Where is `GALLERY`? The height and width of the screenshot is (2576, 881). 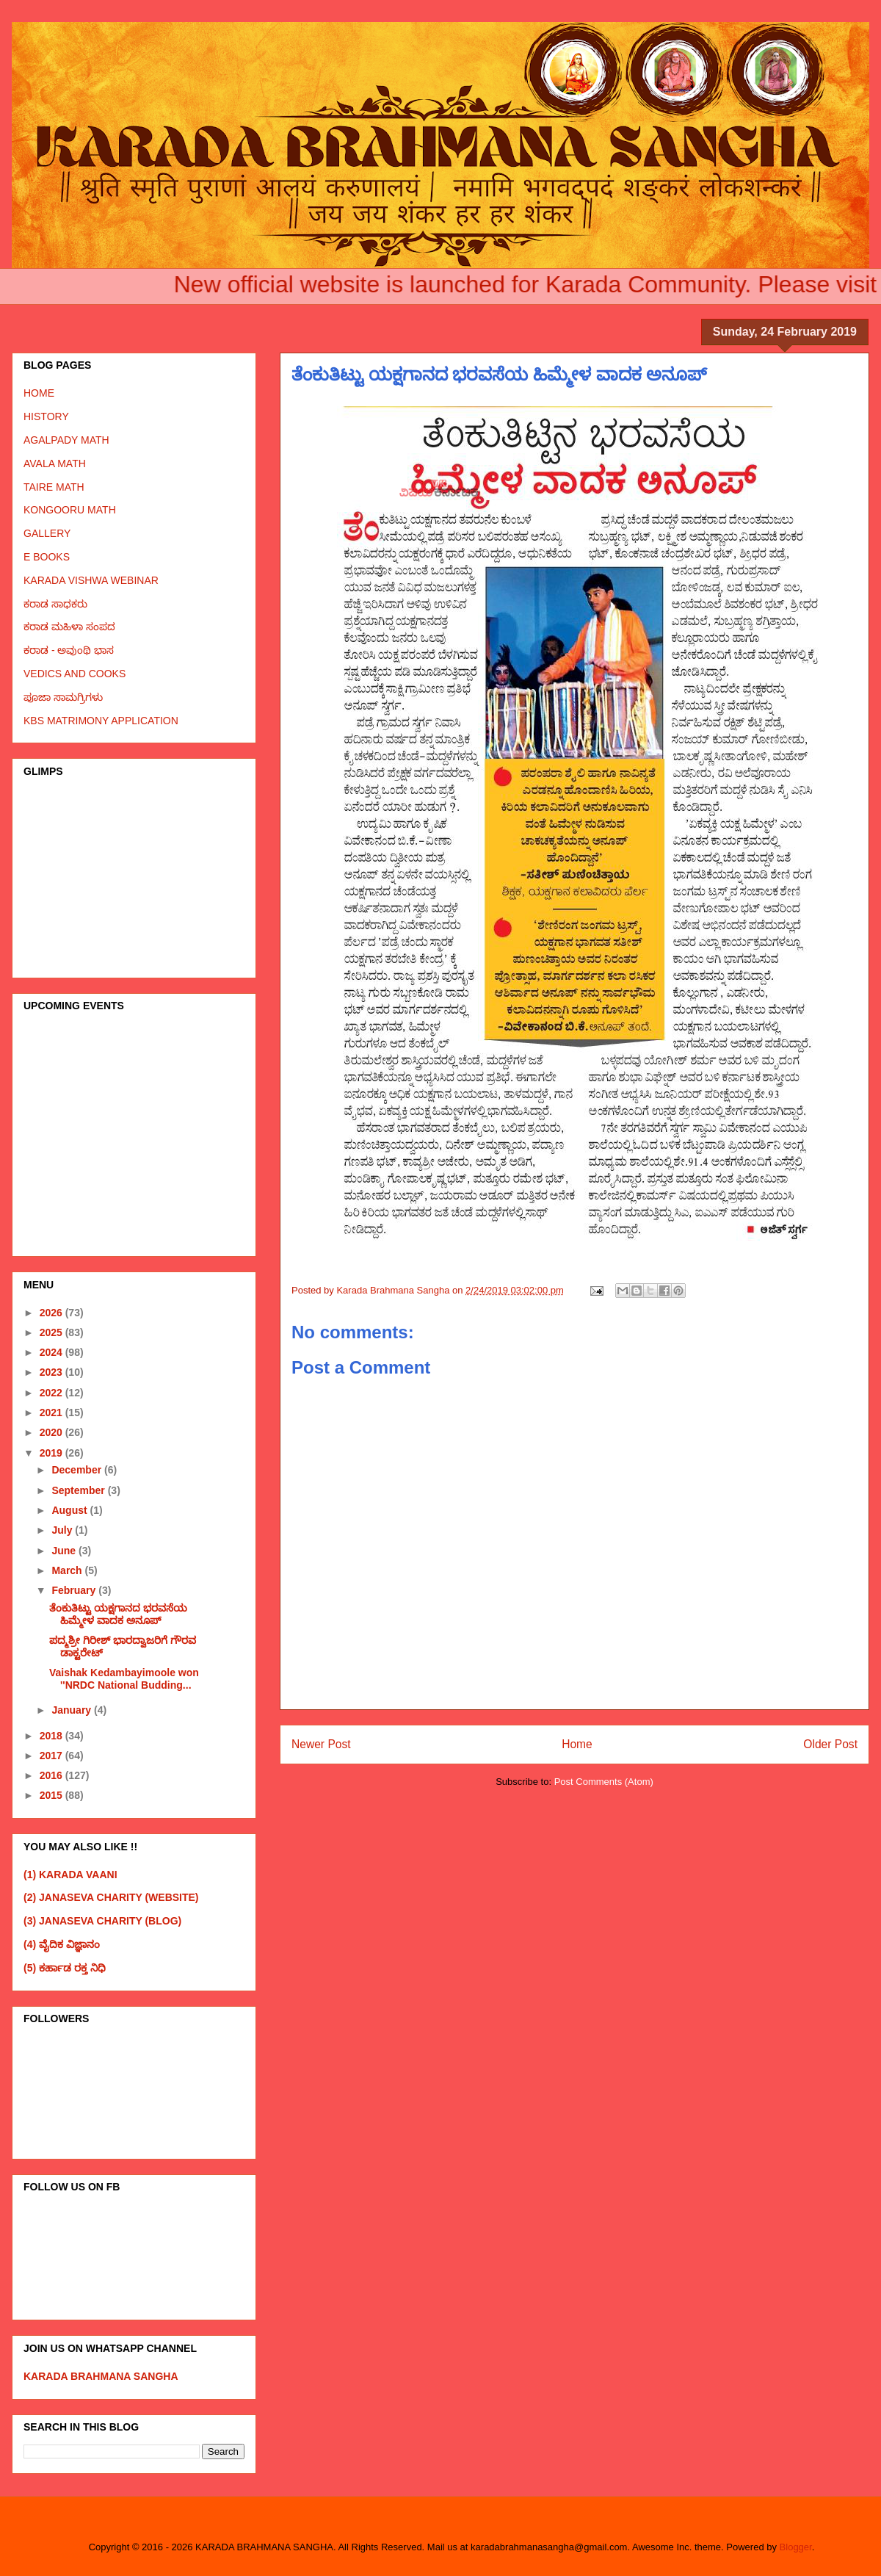
GALLERY is located at coordinates (46, 533).